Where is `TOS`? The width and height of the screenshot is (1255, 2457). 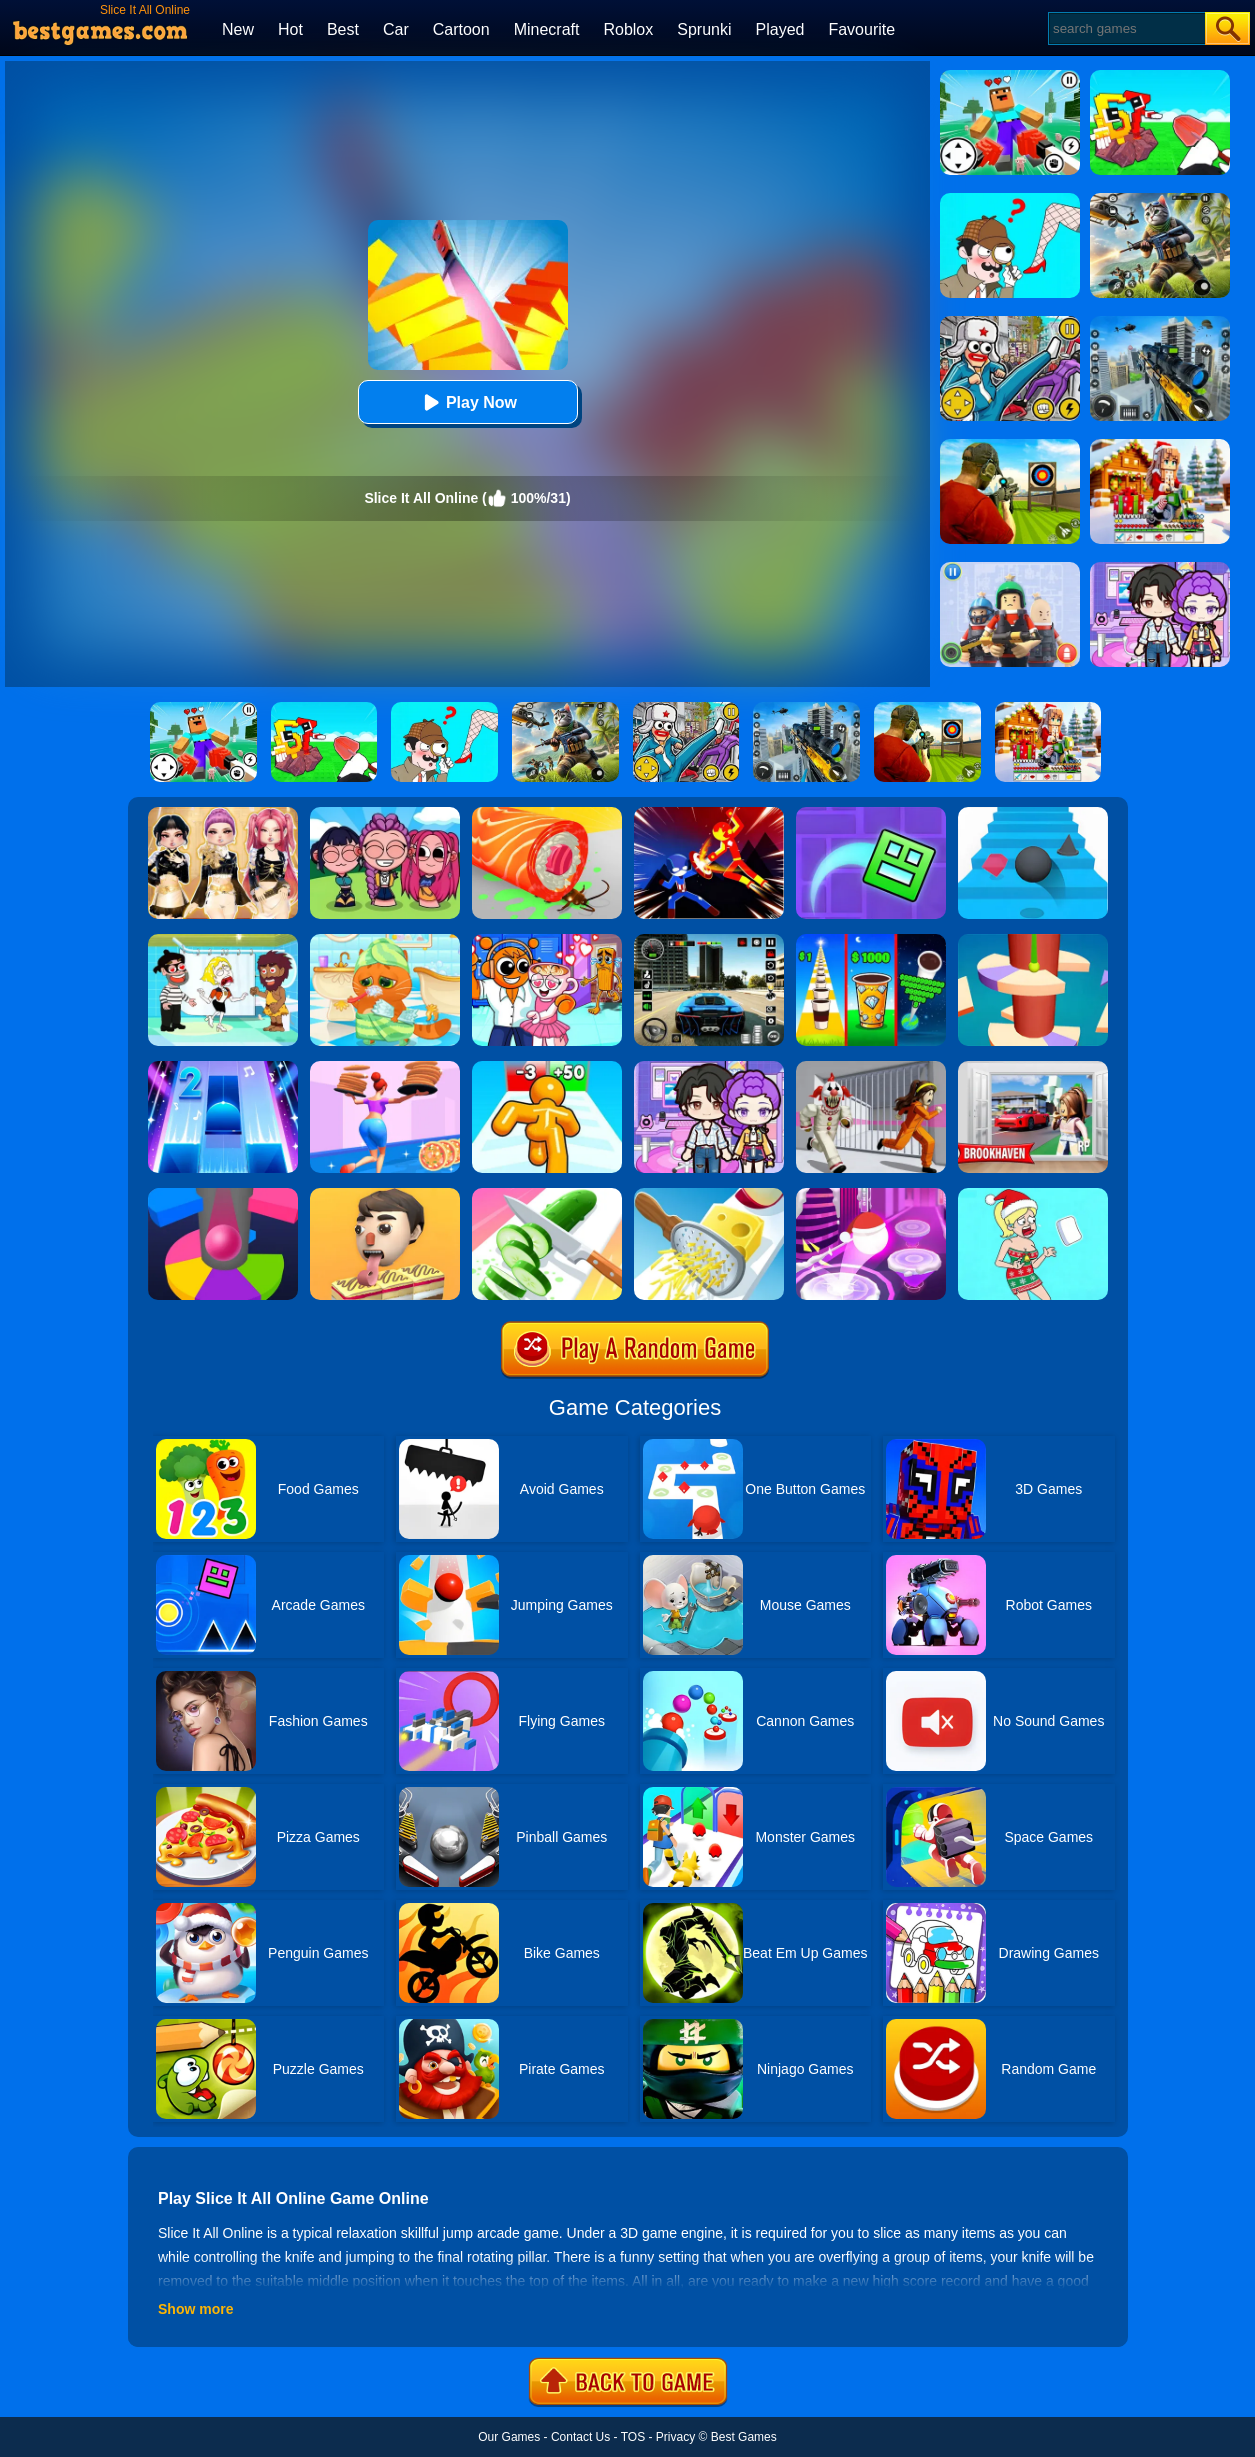
TOS is located at coordinates (633, 2437).